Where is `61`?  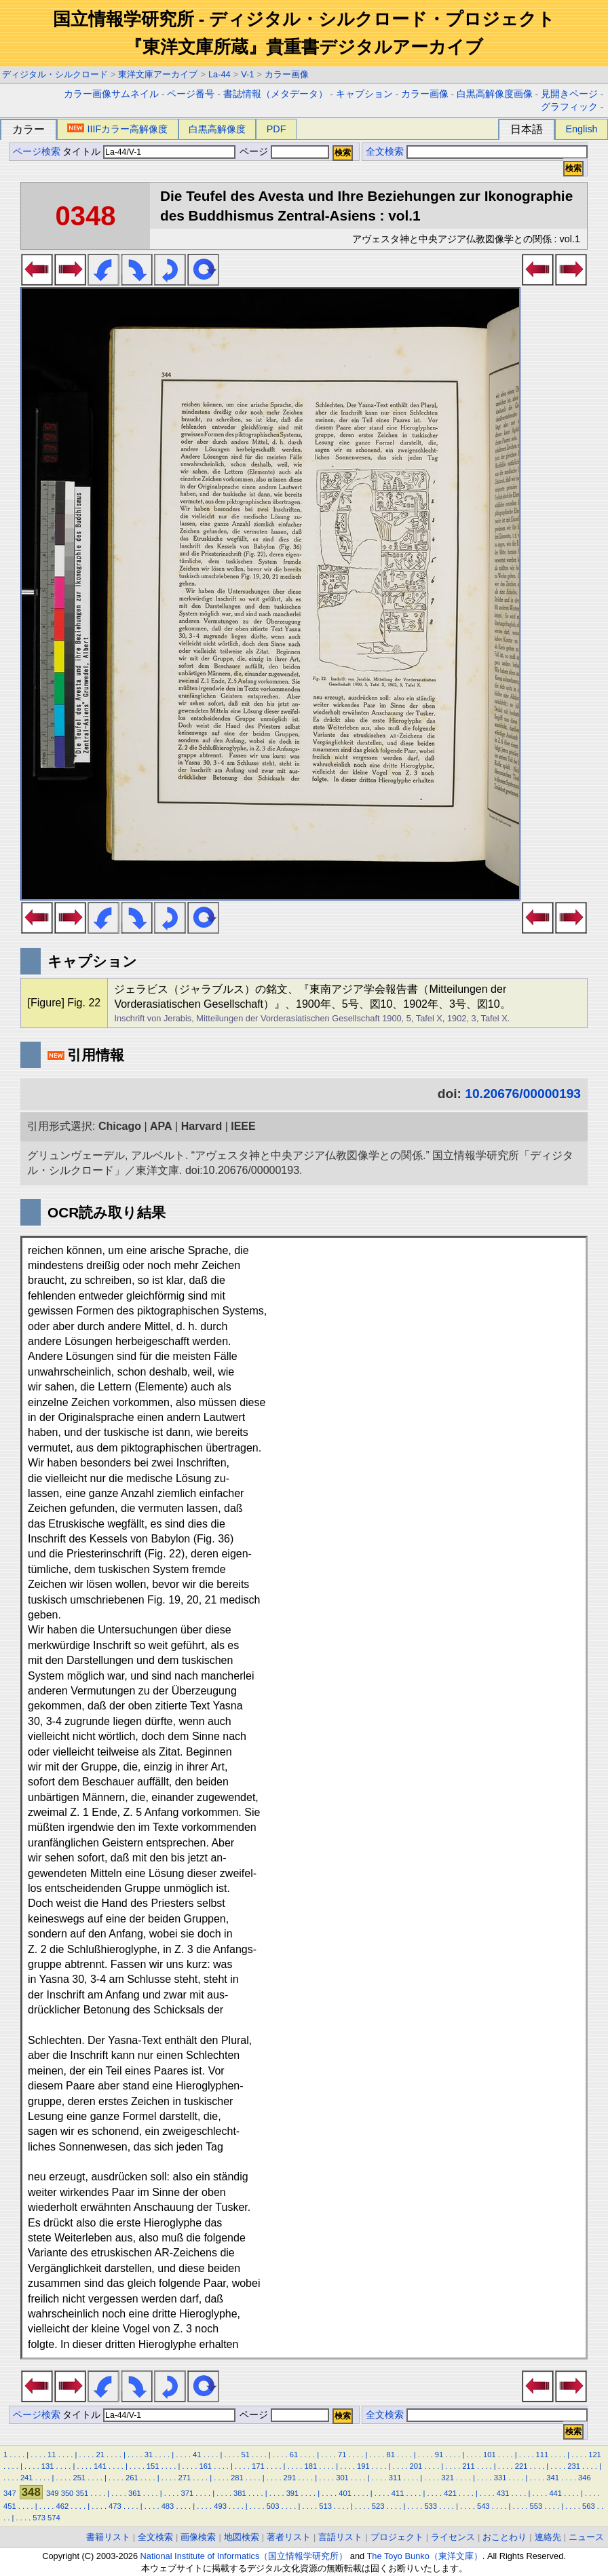
61 is located at coordinates (294, 2454).